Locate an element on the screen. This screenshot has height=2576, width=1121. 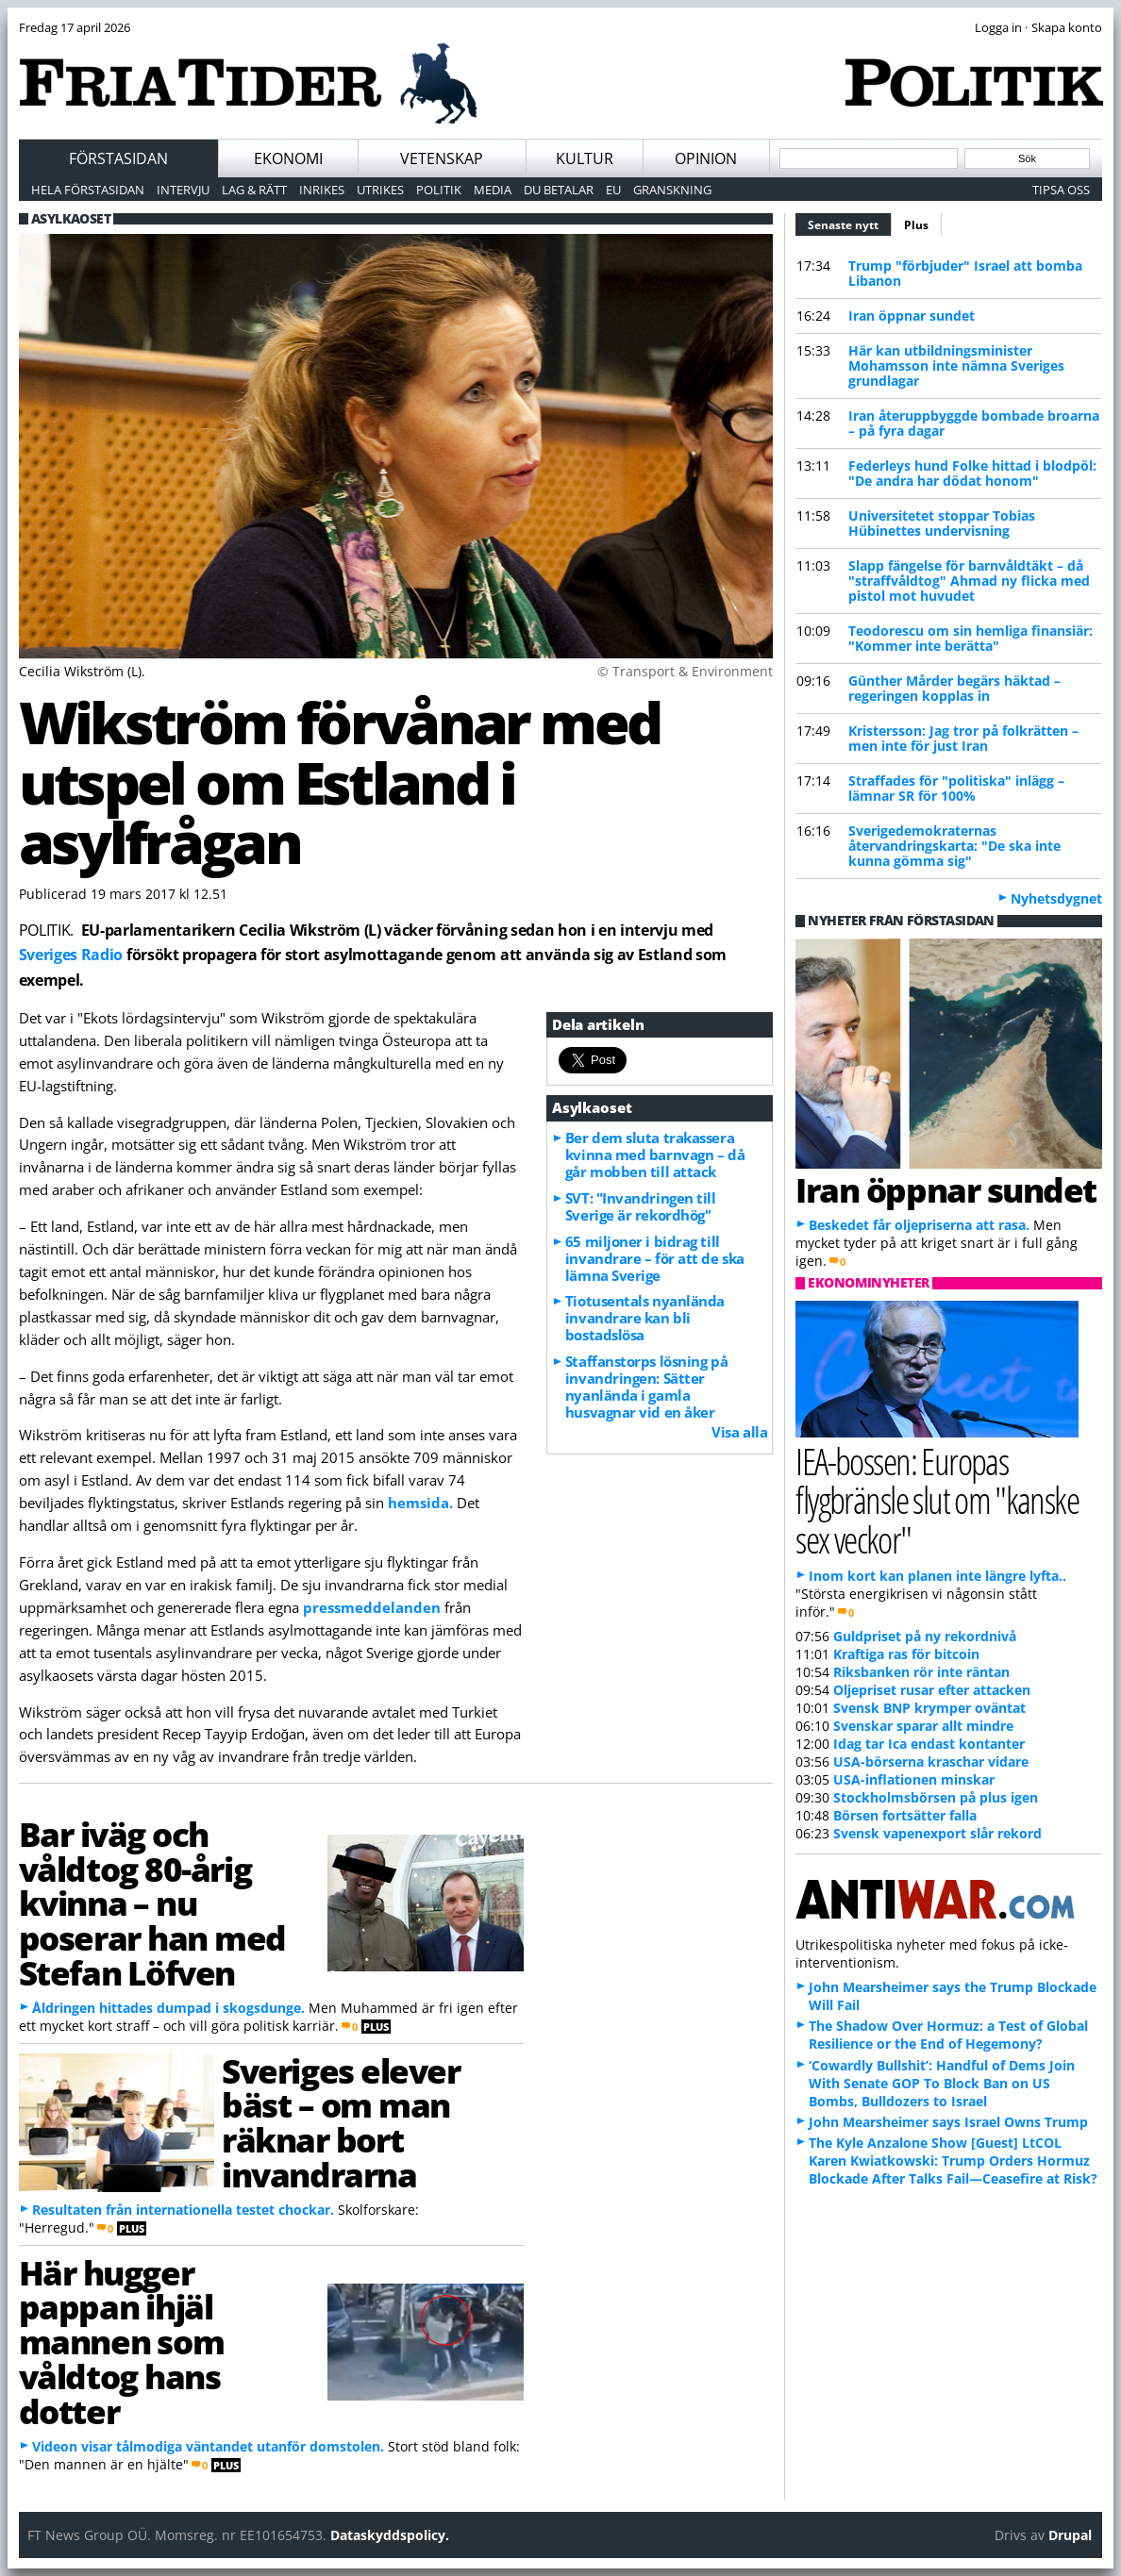
EU is located at coordinates (613, 189).